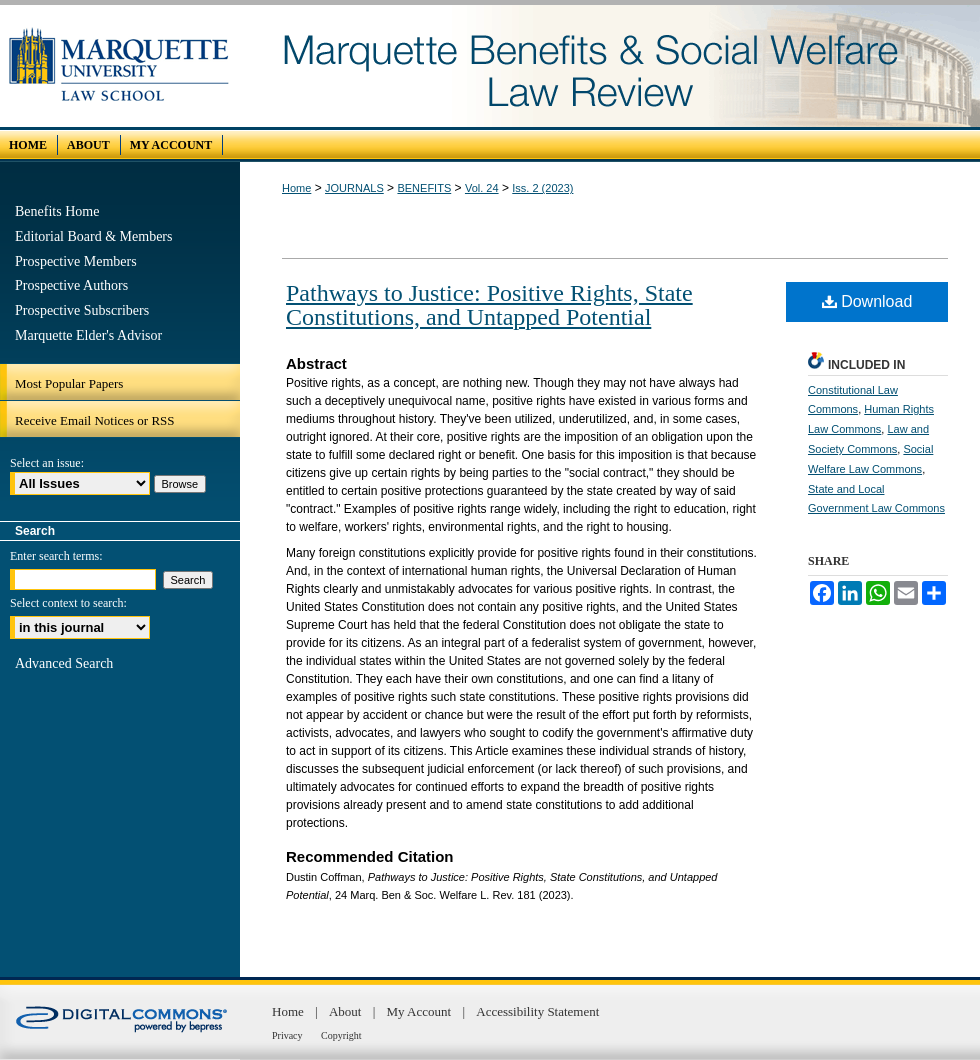  What do you see at coordinates (867, 301) in the screenshot?
I see `Download` at bounding box center [867, 301].